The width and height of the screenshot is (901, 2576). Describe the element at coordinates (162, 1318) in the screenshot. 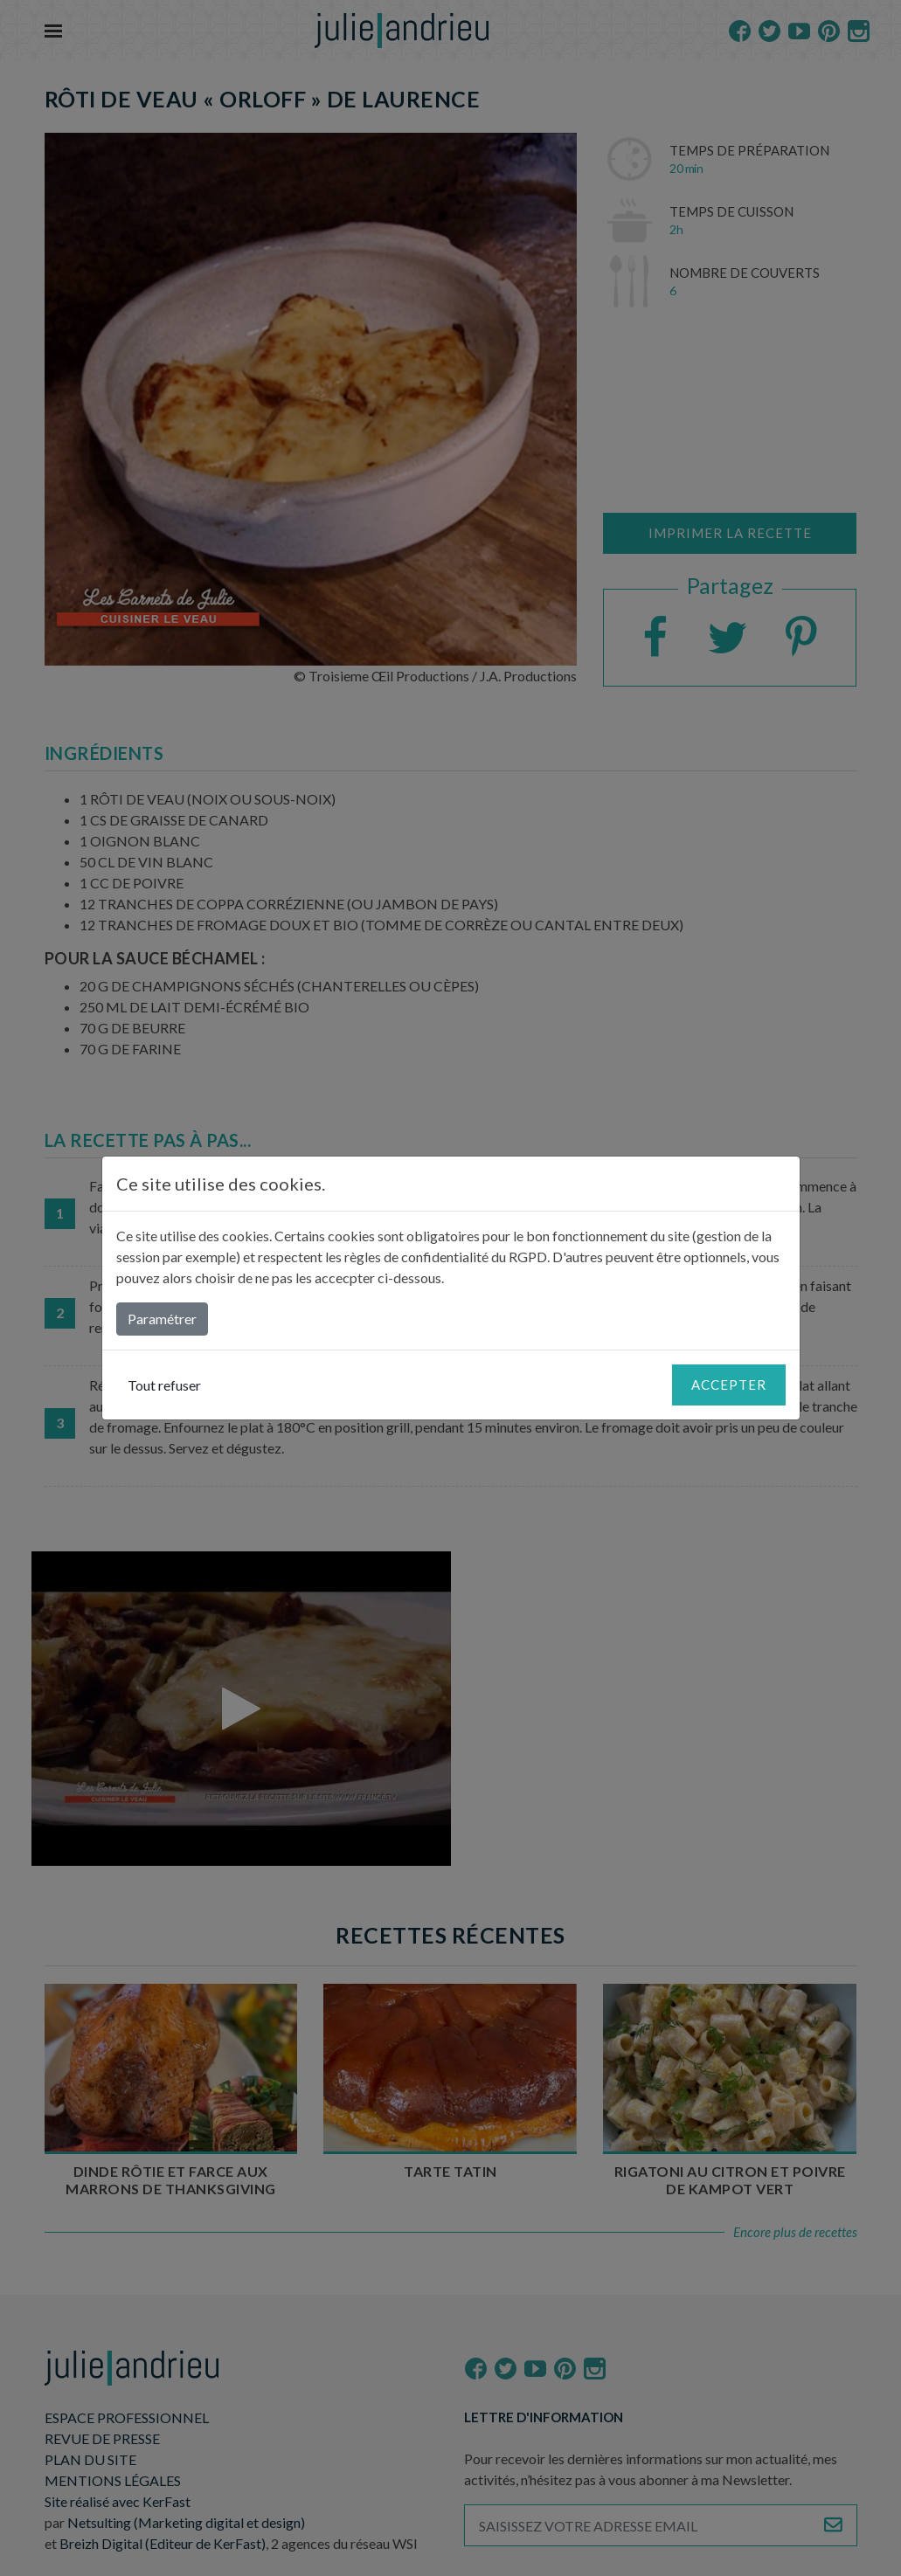

I see `Paramétrer` at that location.